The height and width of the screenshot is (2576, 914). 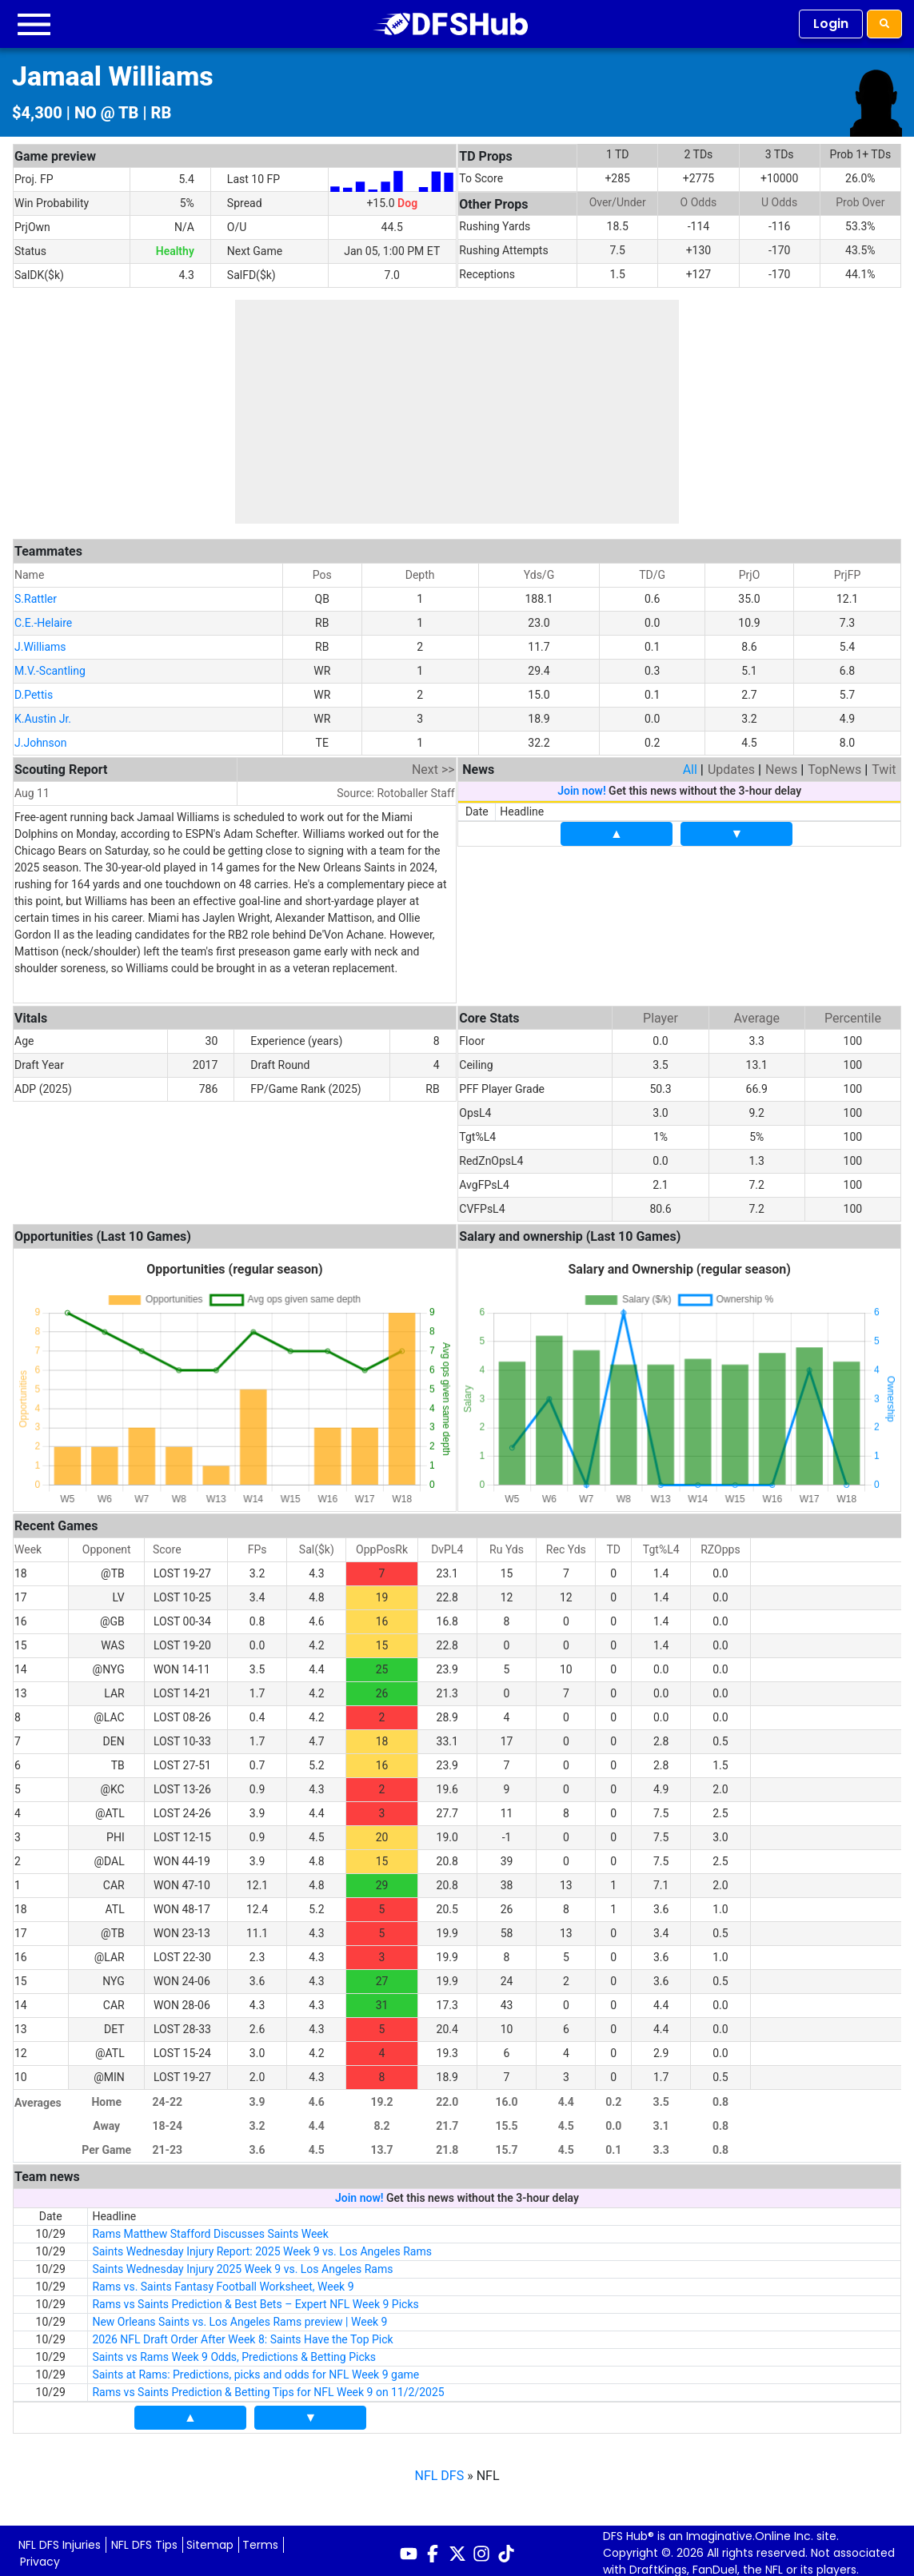 What do you see at coordinates (40, 2556) in the screenshot?
I see `Privacy` at bounding box center [40, 2556].